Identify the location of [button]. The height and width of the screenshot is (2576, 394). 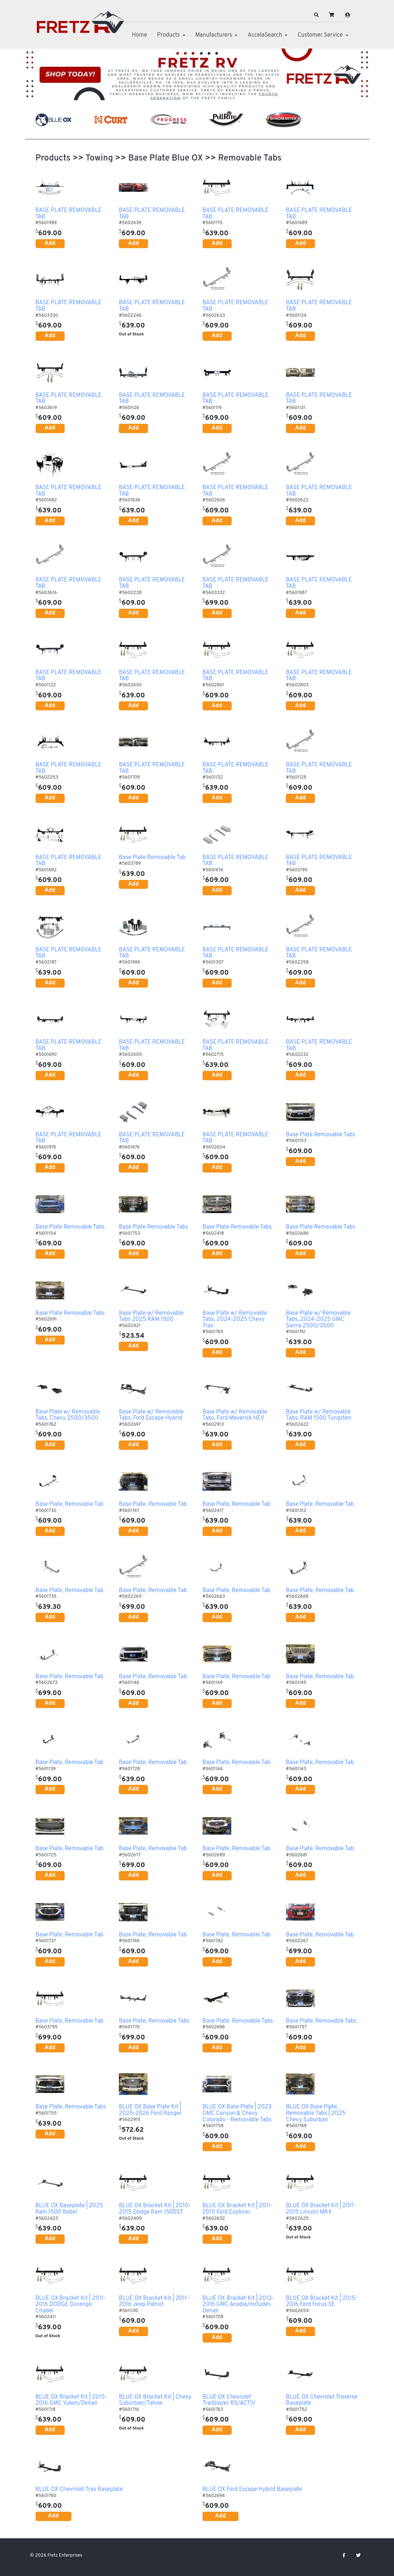
(316, 15).